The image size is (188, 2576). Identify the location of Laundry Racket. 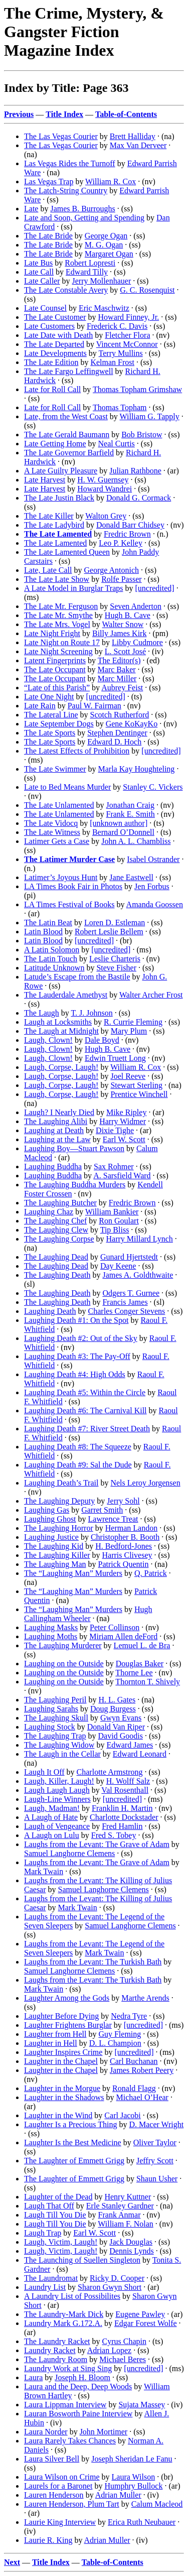
(50, 2350).